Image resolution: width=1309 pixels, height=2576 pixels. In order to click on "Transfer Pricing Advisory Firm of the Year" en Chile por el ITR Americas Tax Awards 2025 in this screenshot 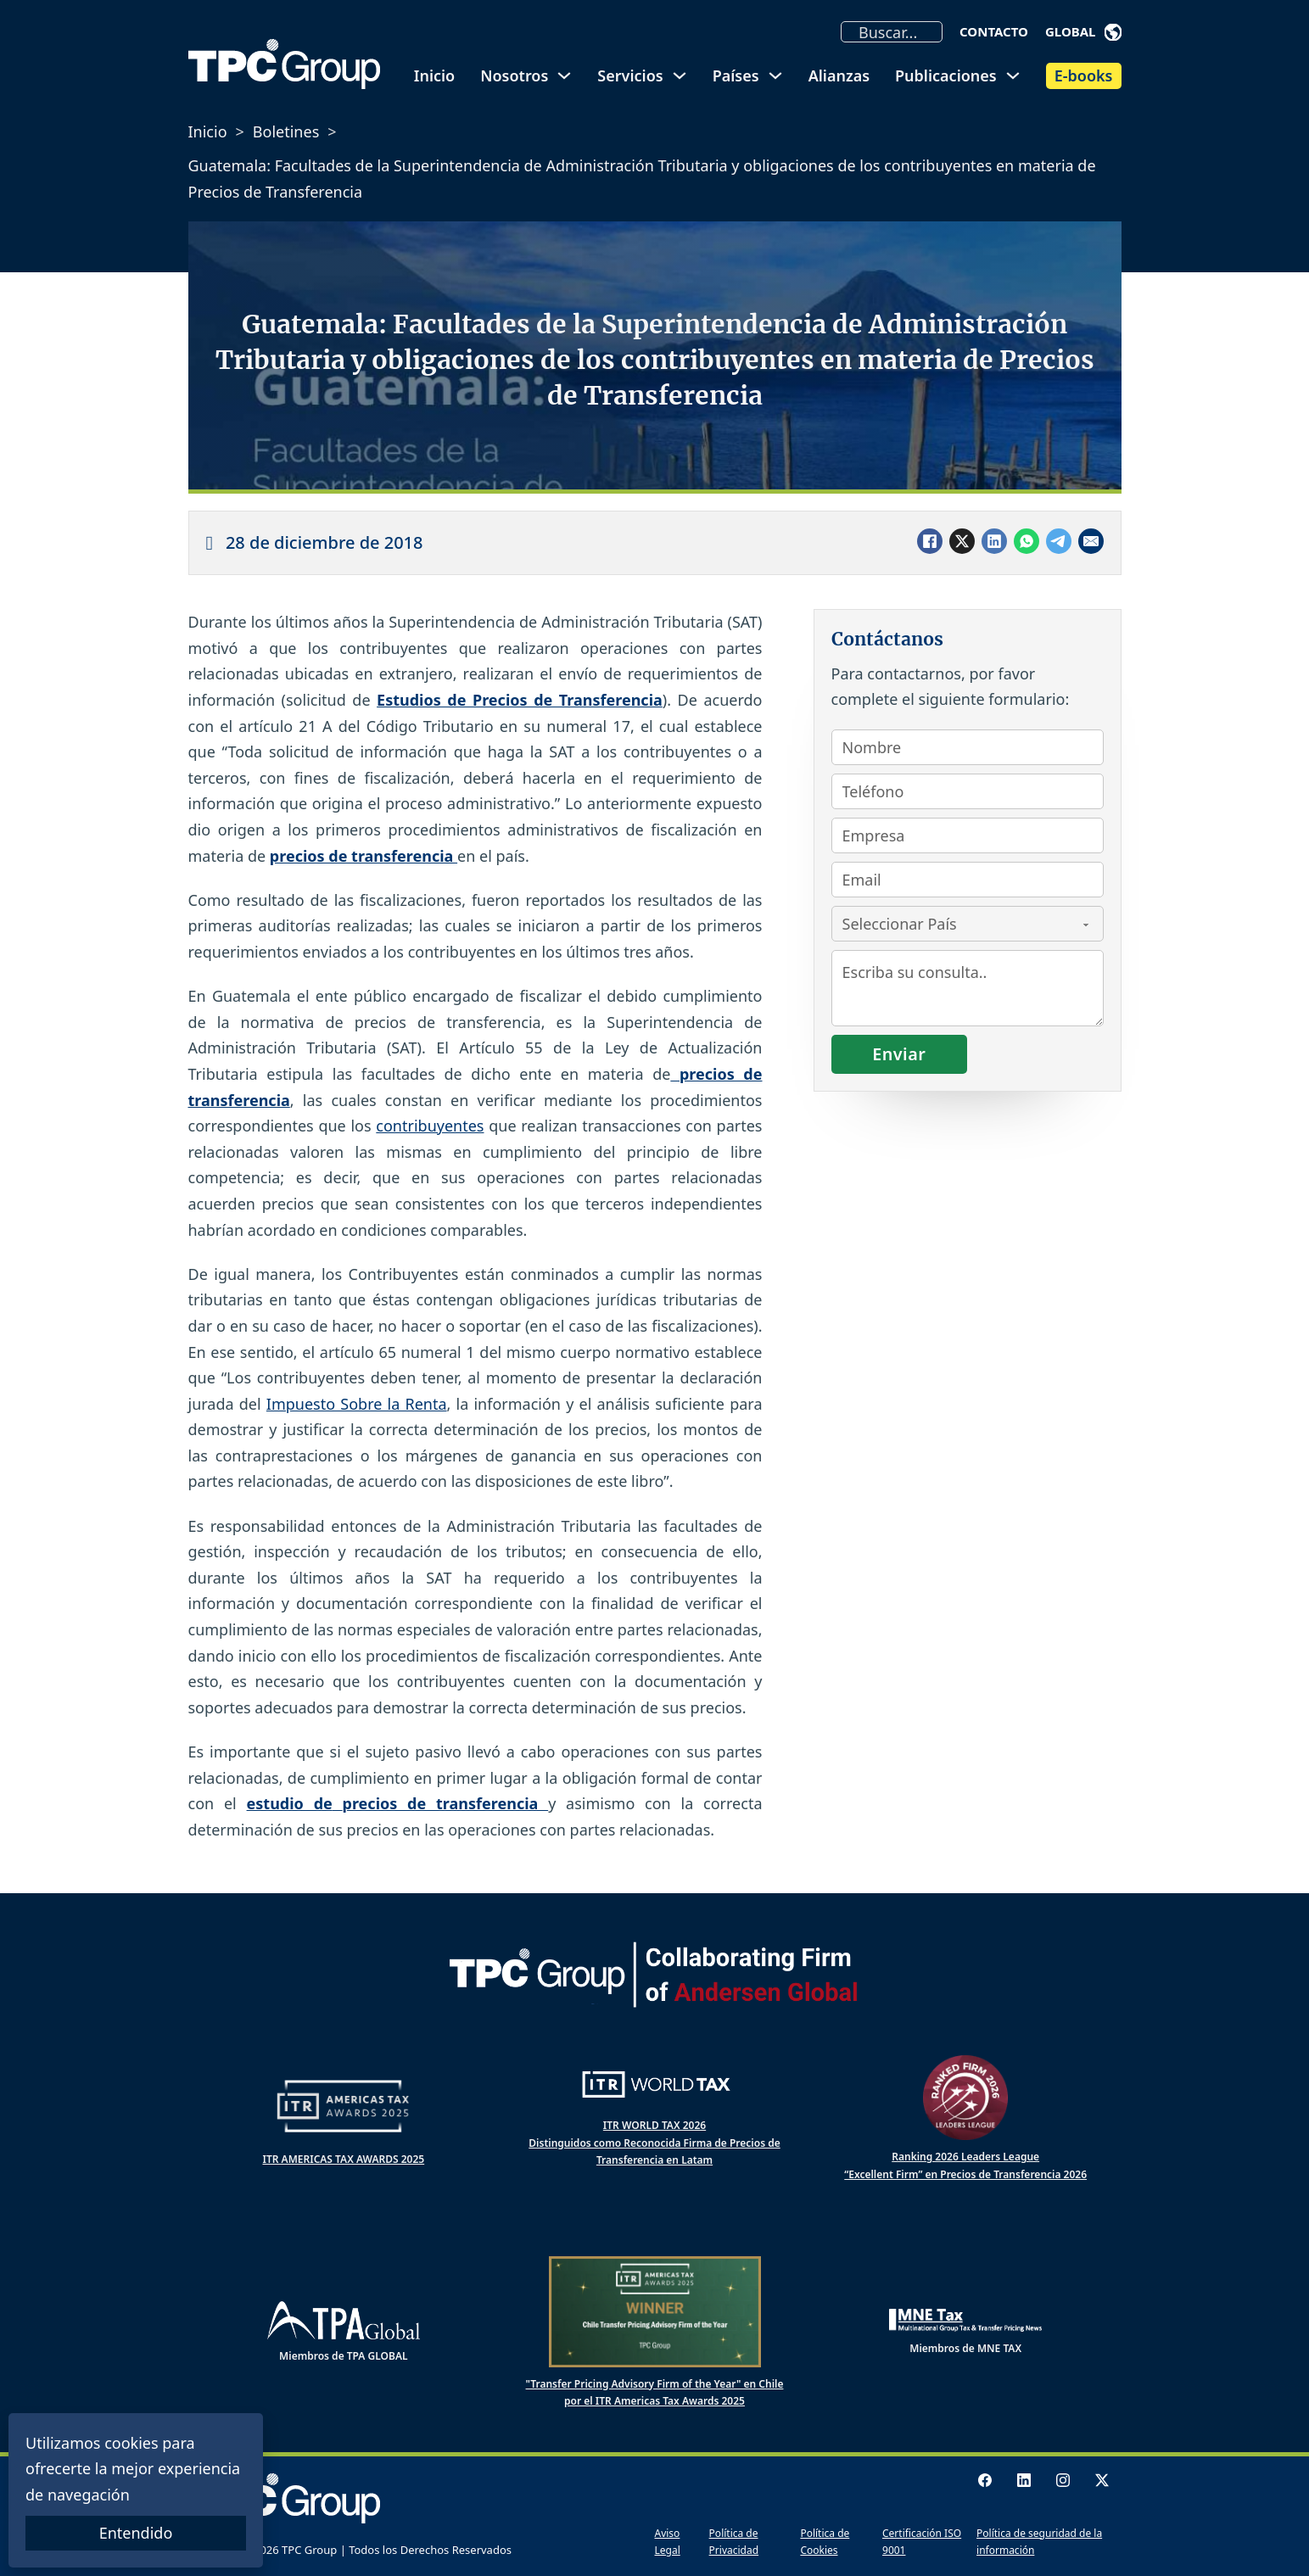, I will do `click(655, 2392)`.